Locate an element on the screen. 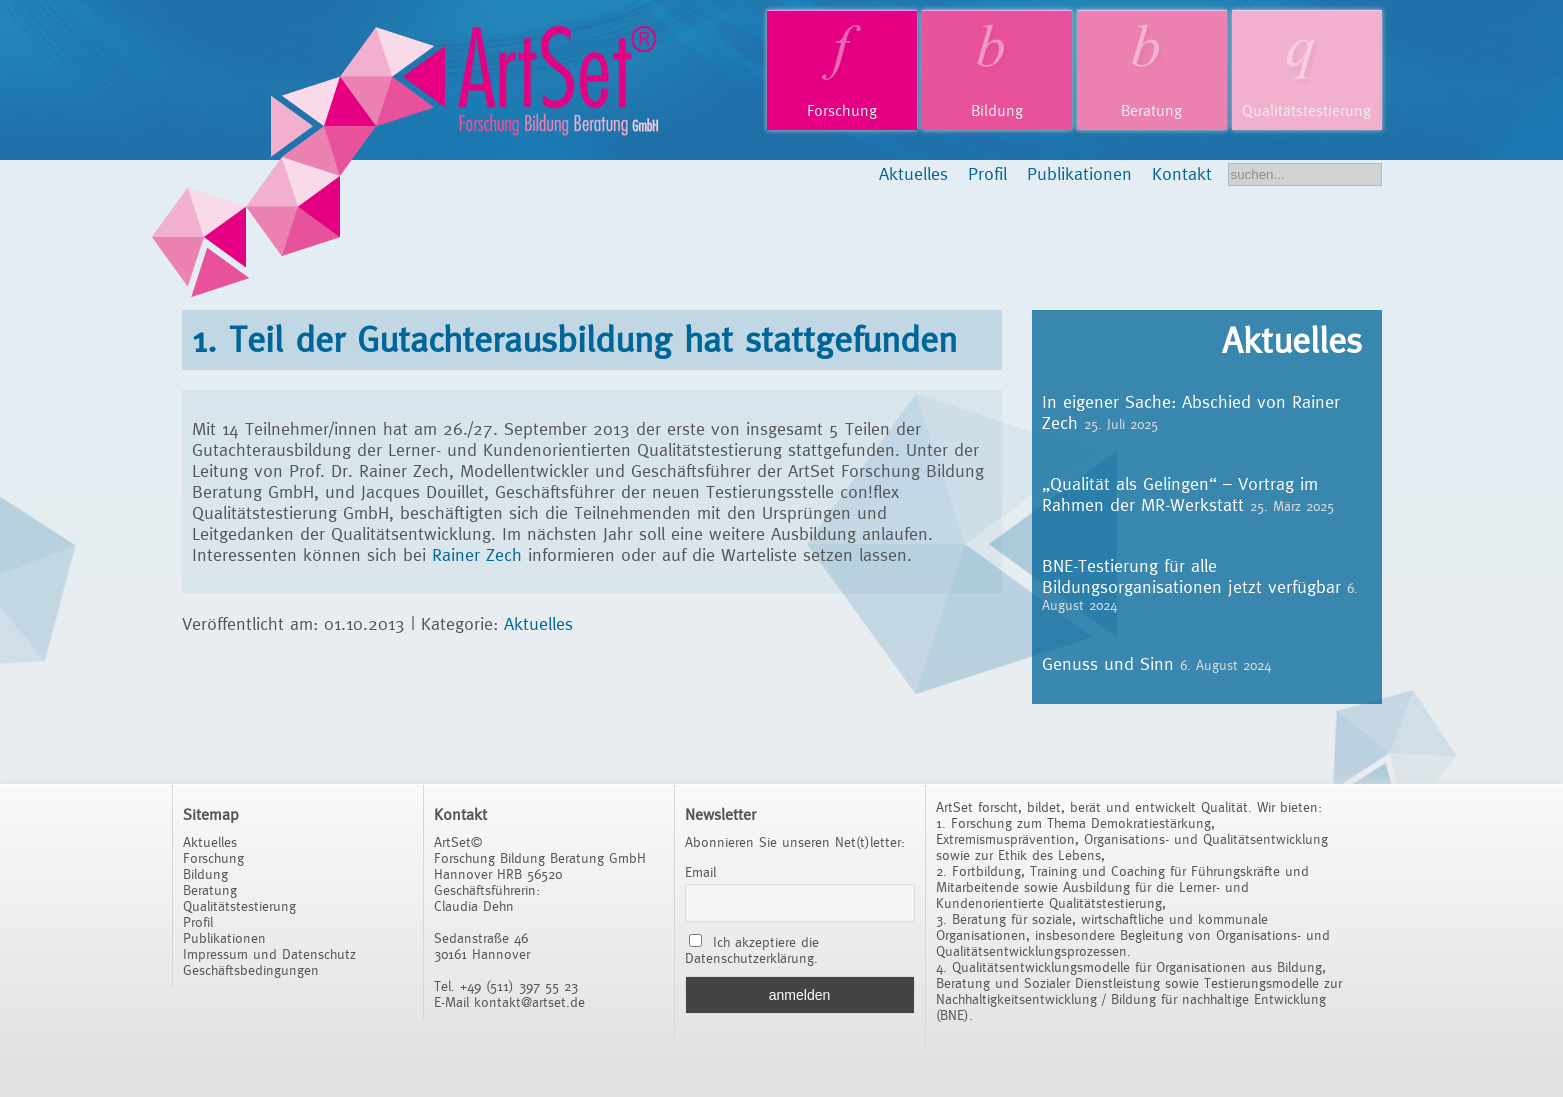  Qualitätstestierung is located at coordinates (1306, 110).